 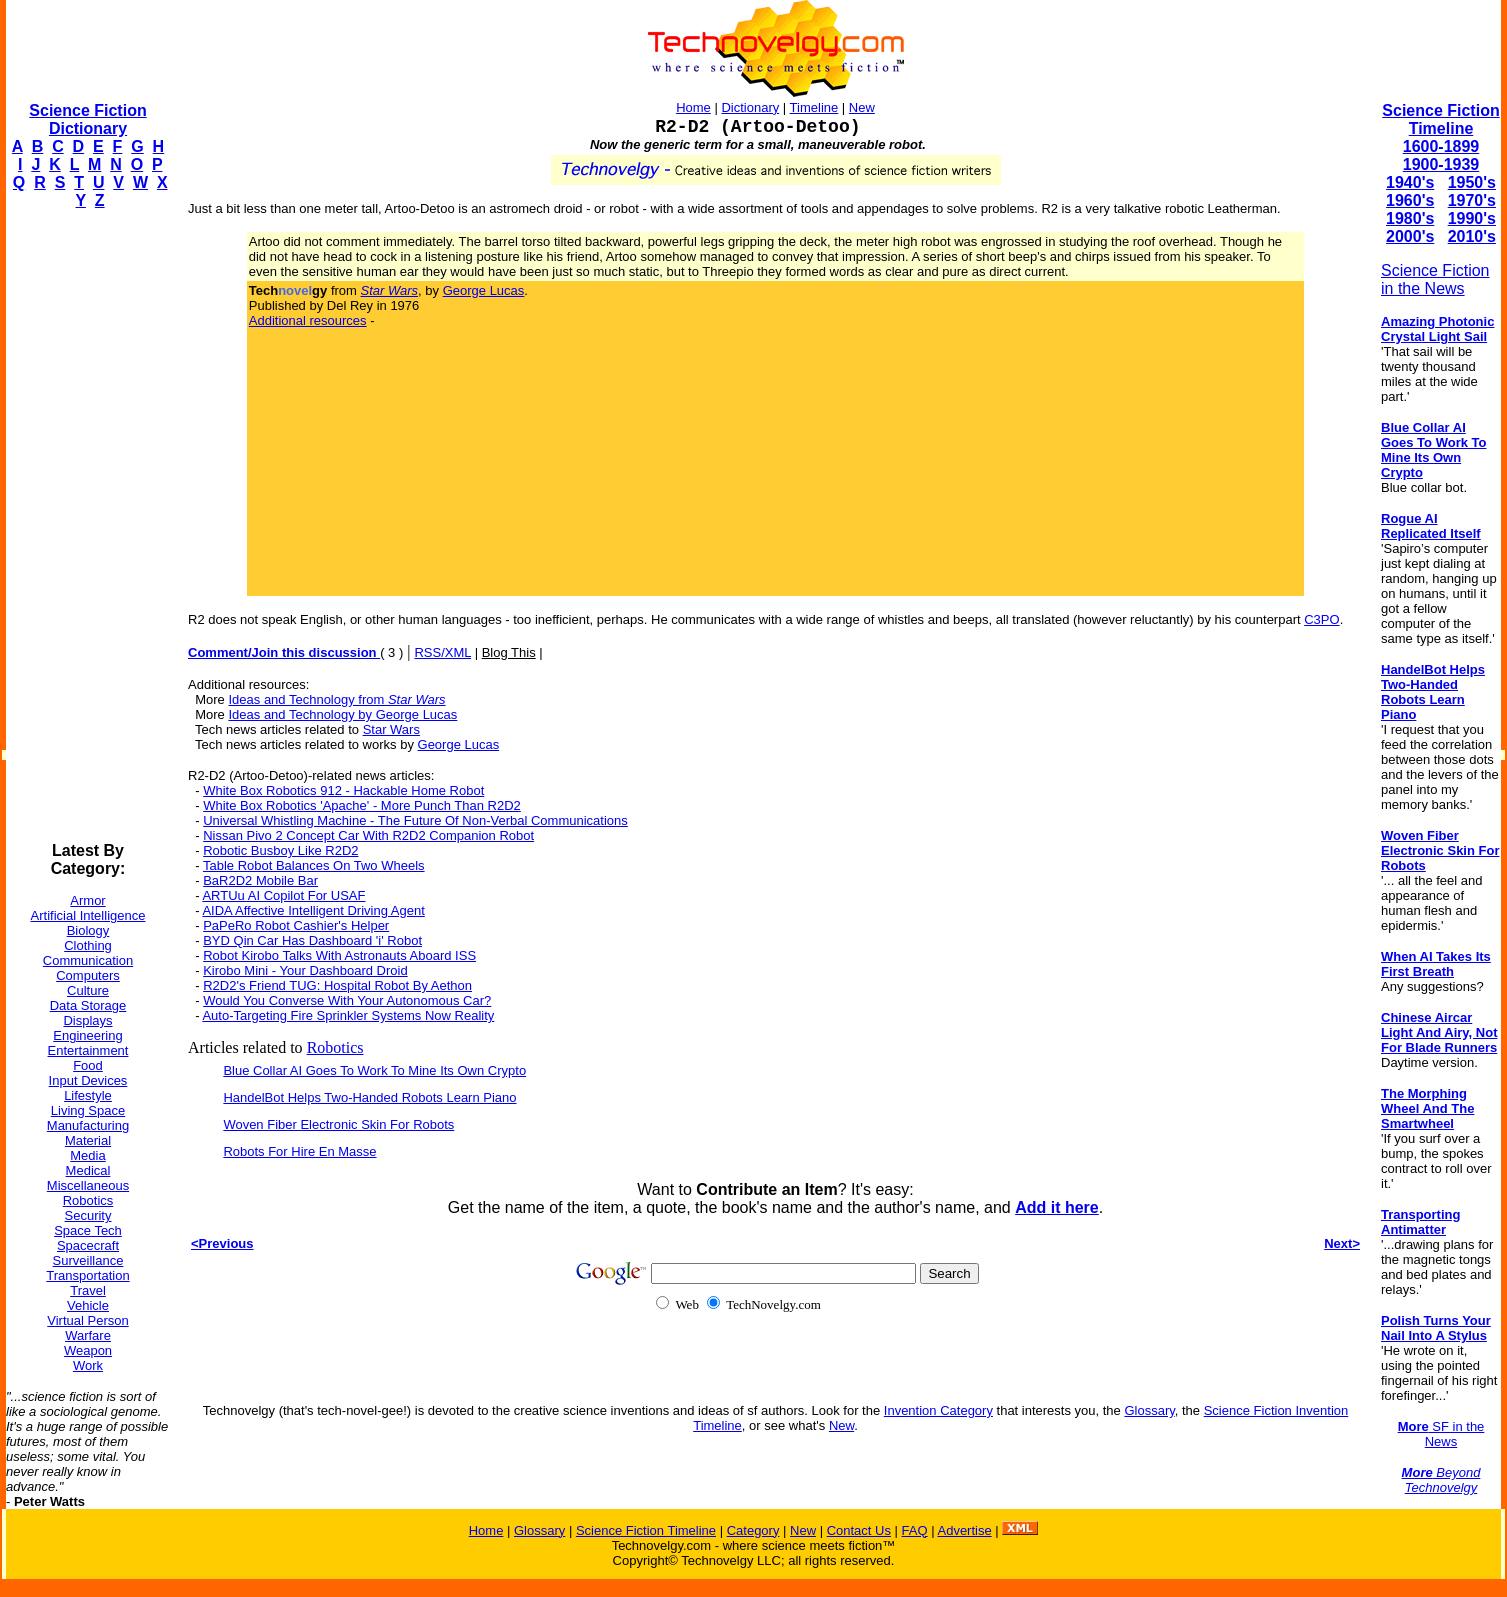 What do you see at coordinates (1441, 164) in the screenshot?
I see `1900-1939` at bounding box center [1441, 164].